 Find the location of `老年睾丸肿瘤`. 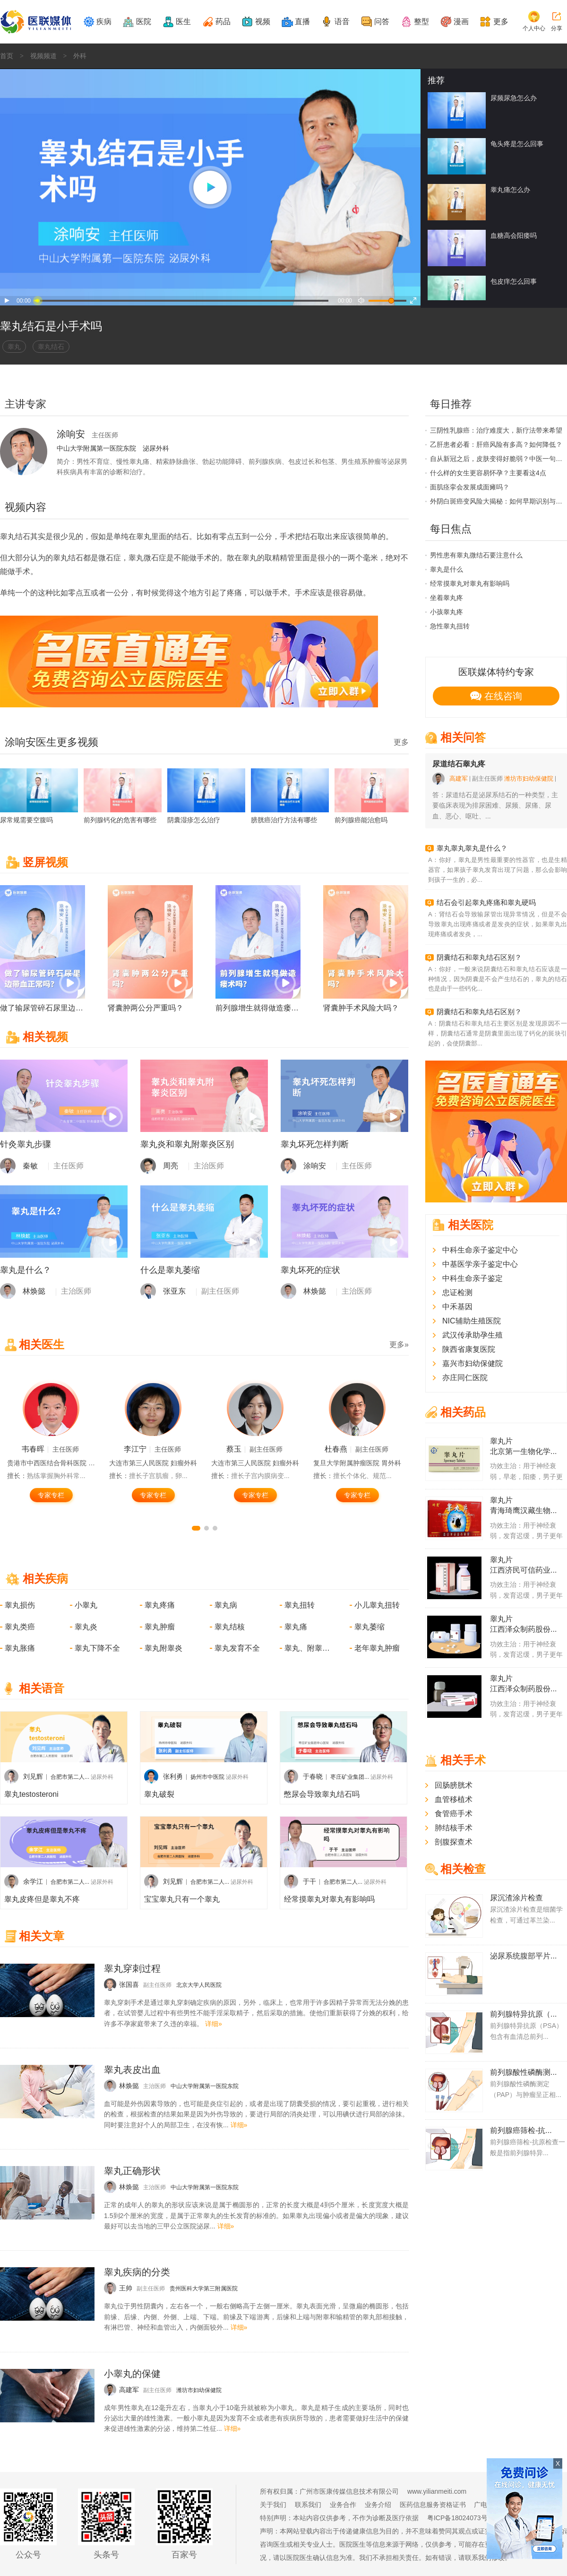

老年睾丸肿瘤 is located at coordinates (377, 1648).